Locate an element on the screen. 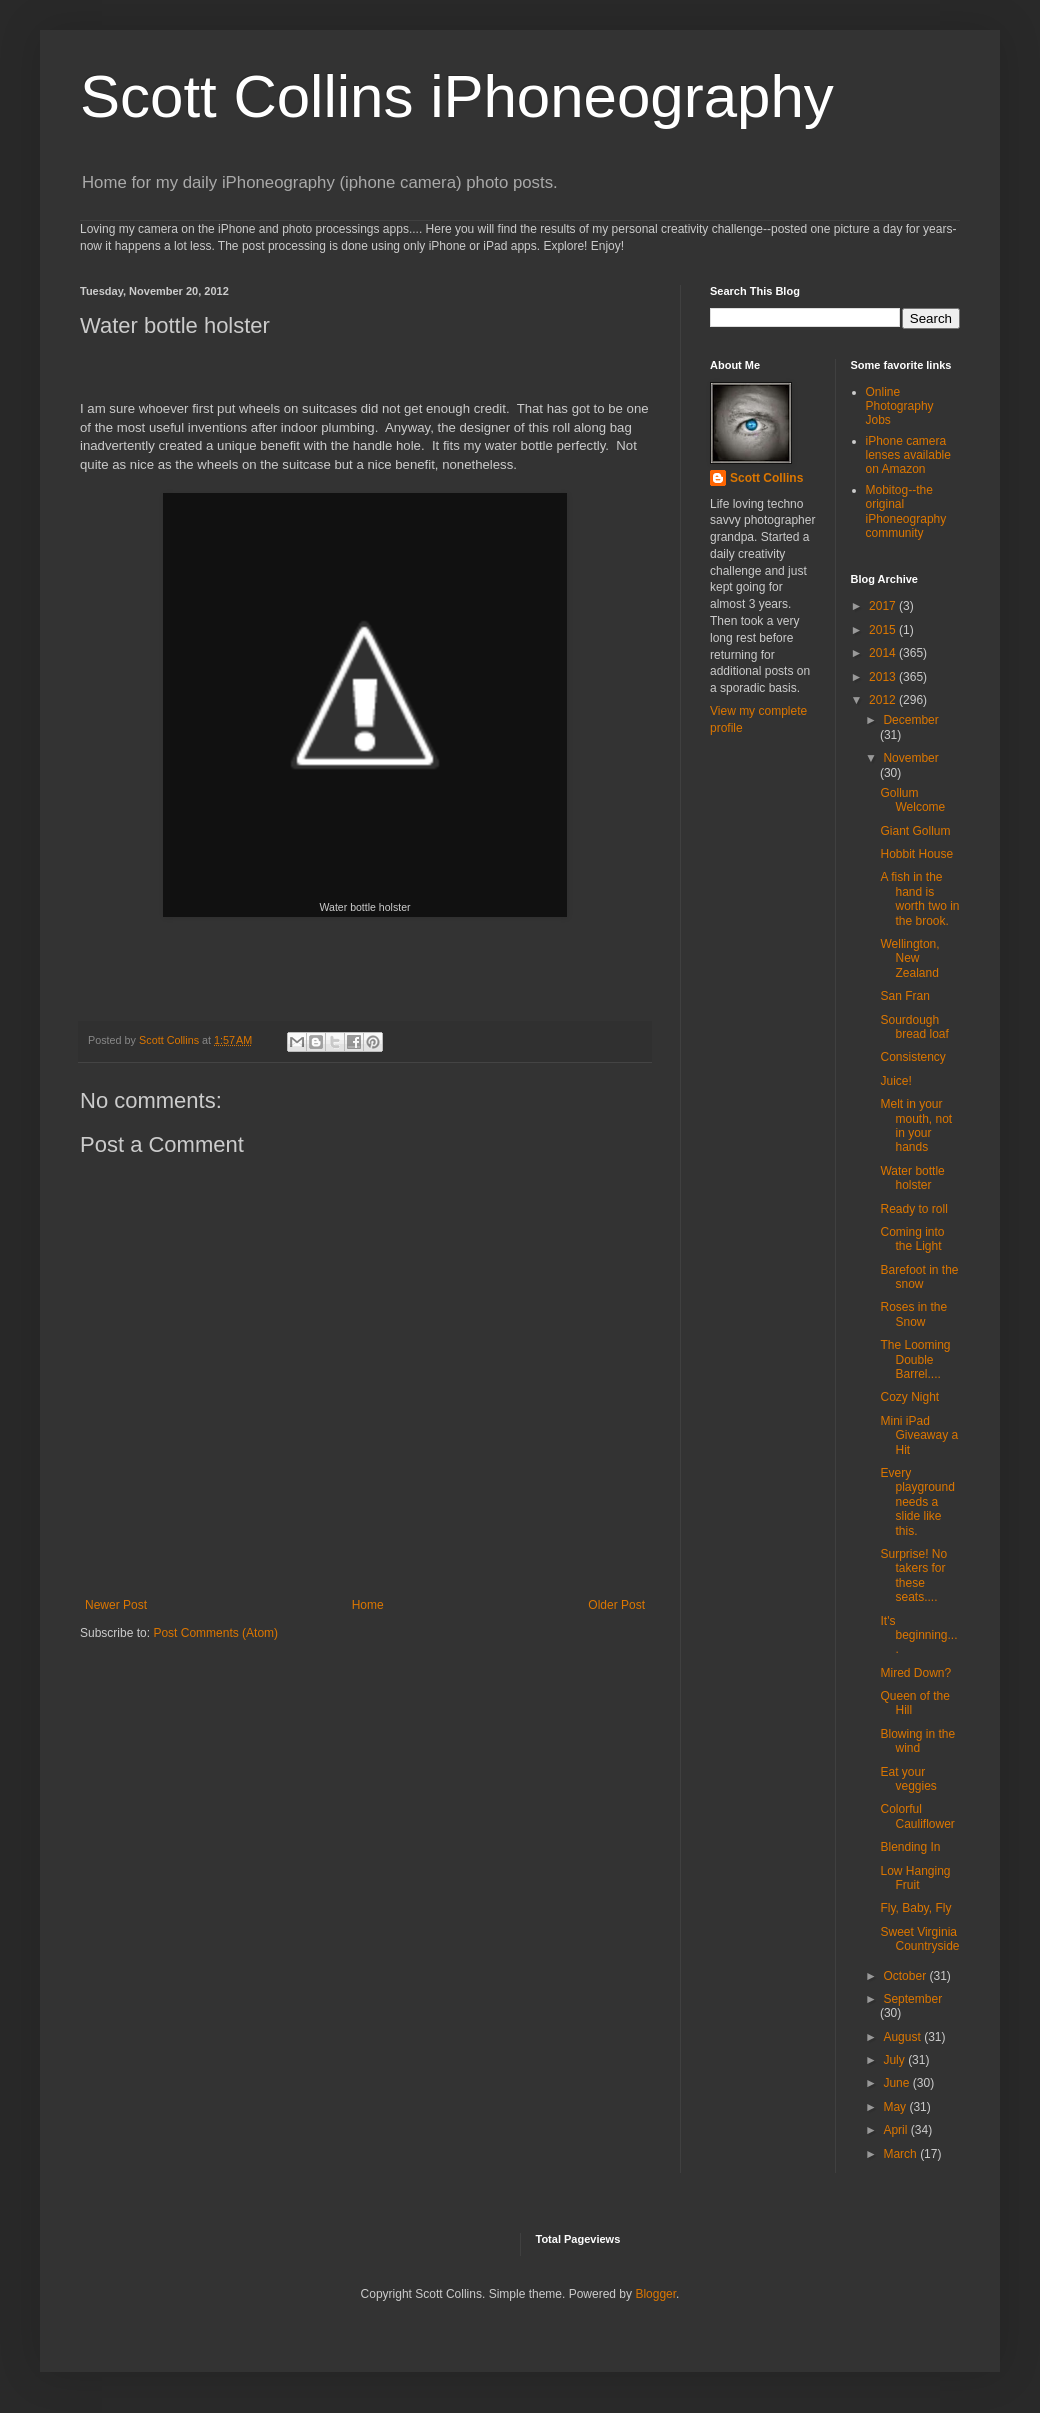  Fly, Baby, Fly is located at coordinates (915, 1908).